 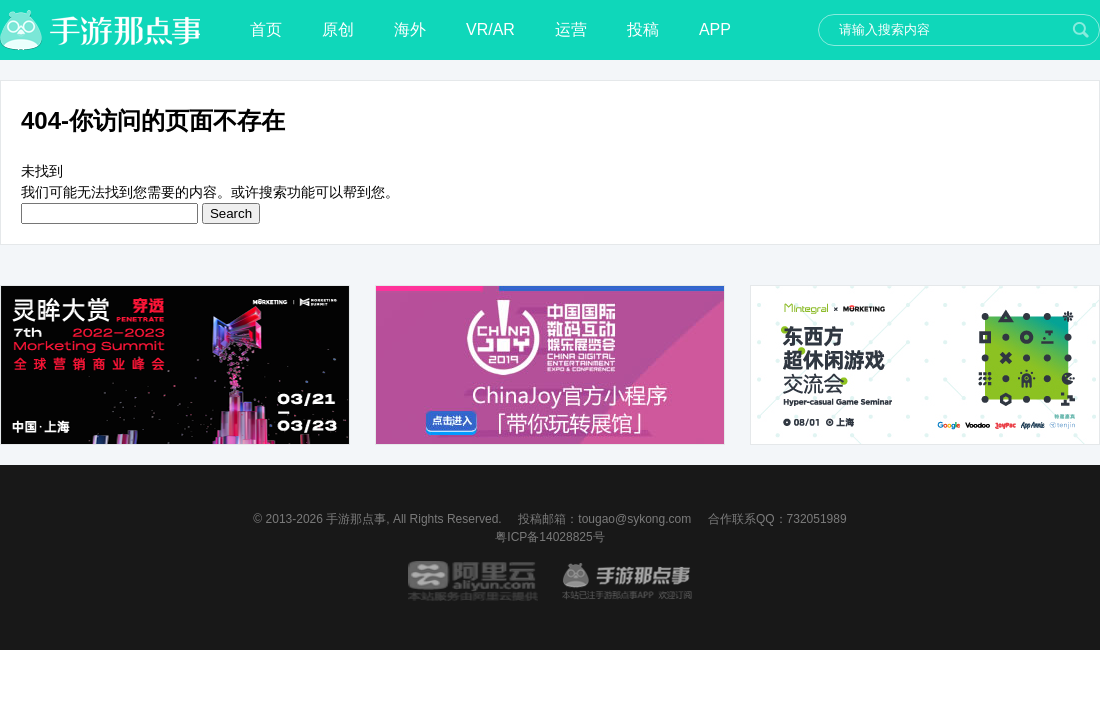 I want to click on VR/AR, so click(x=490, y=29).